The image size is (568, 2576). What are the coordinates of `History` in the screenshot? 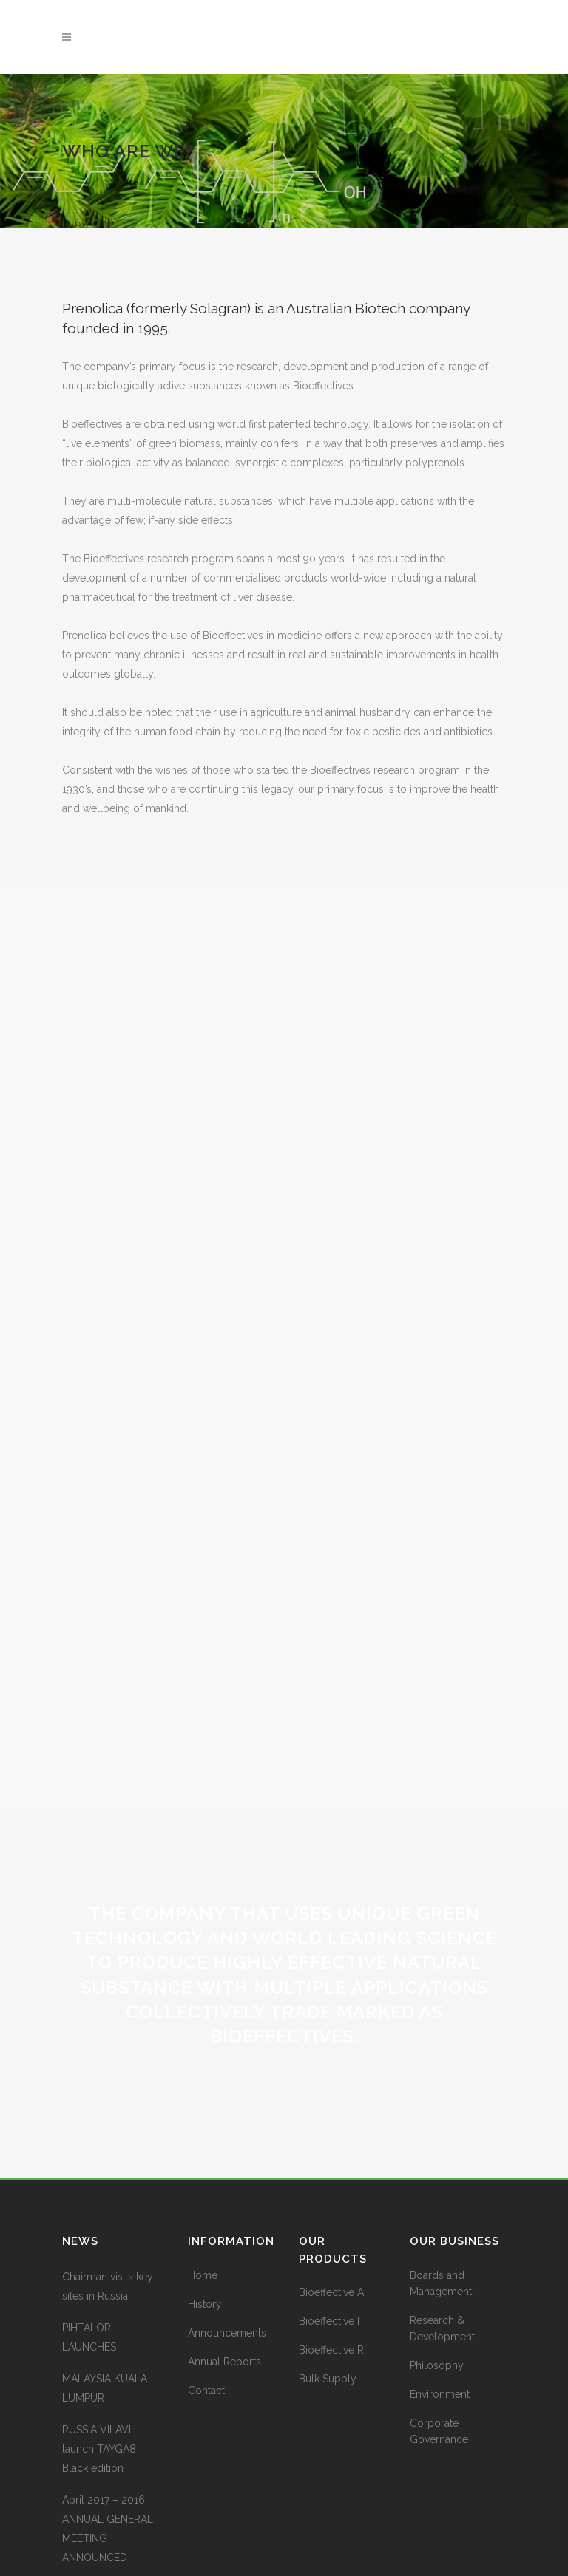 It's located at (205, 2215).